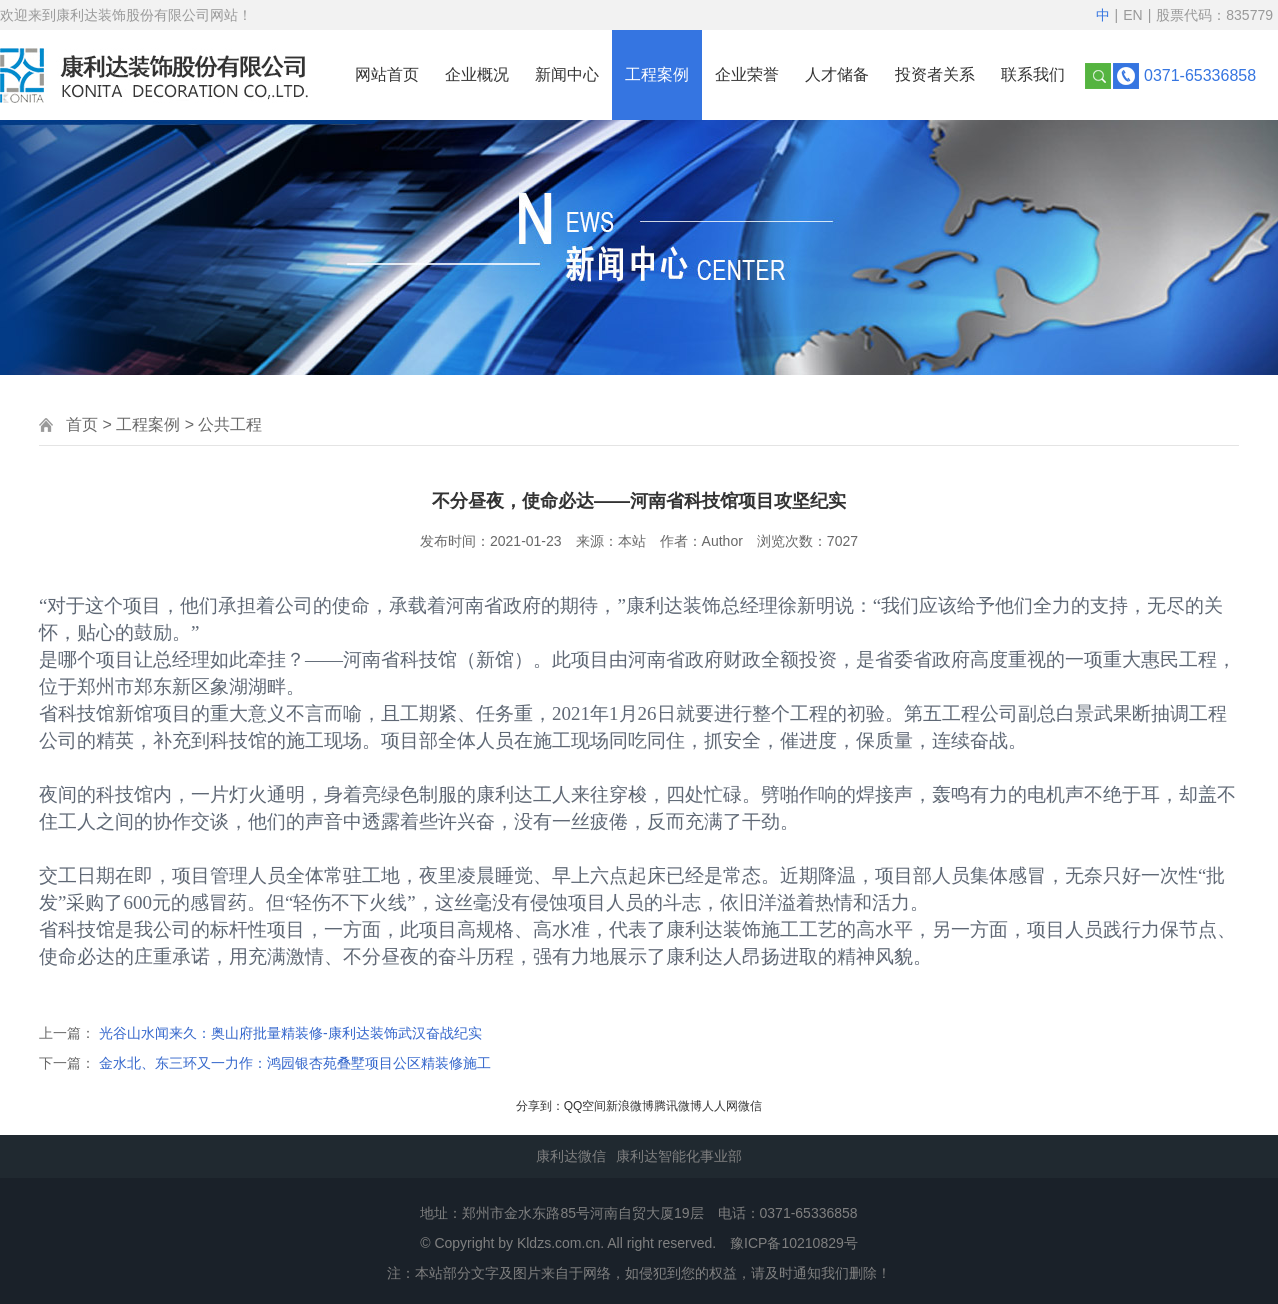 The height and width of the screenshot is (1304, 1278). I want to click on 人人网, so click(720, 1106).